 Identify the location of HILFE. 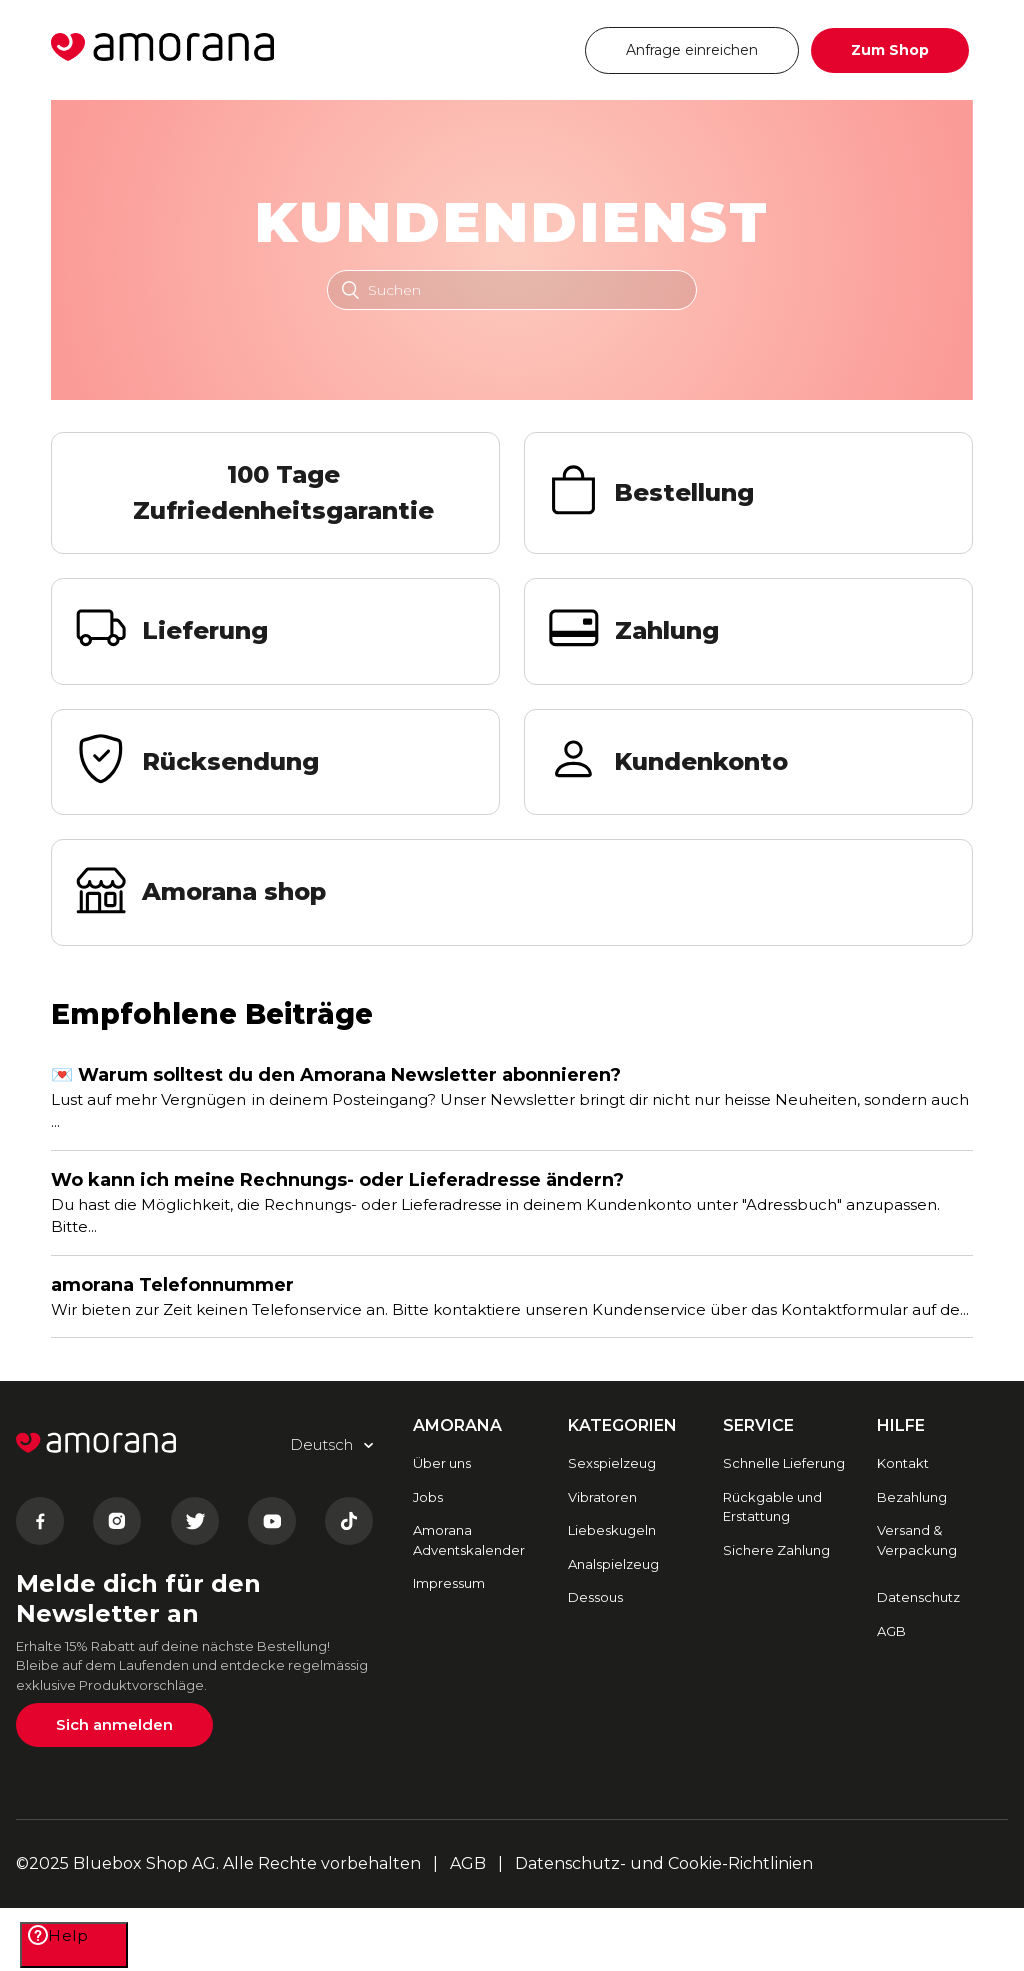
(901, 1425).